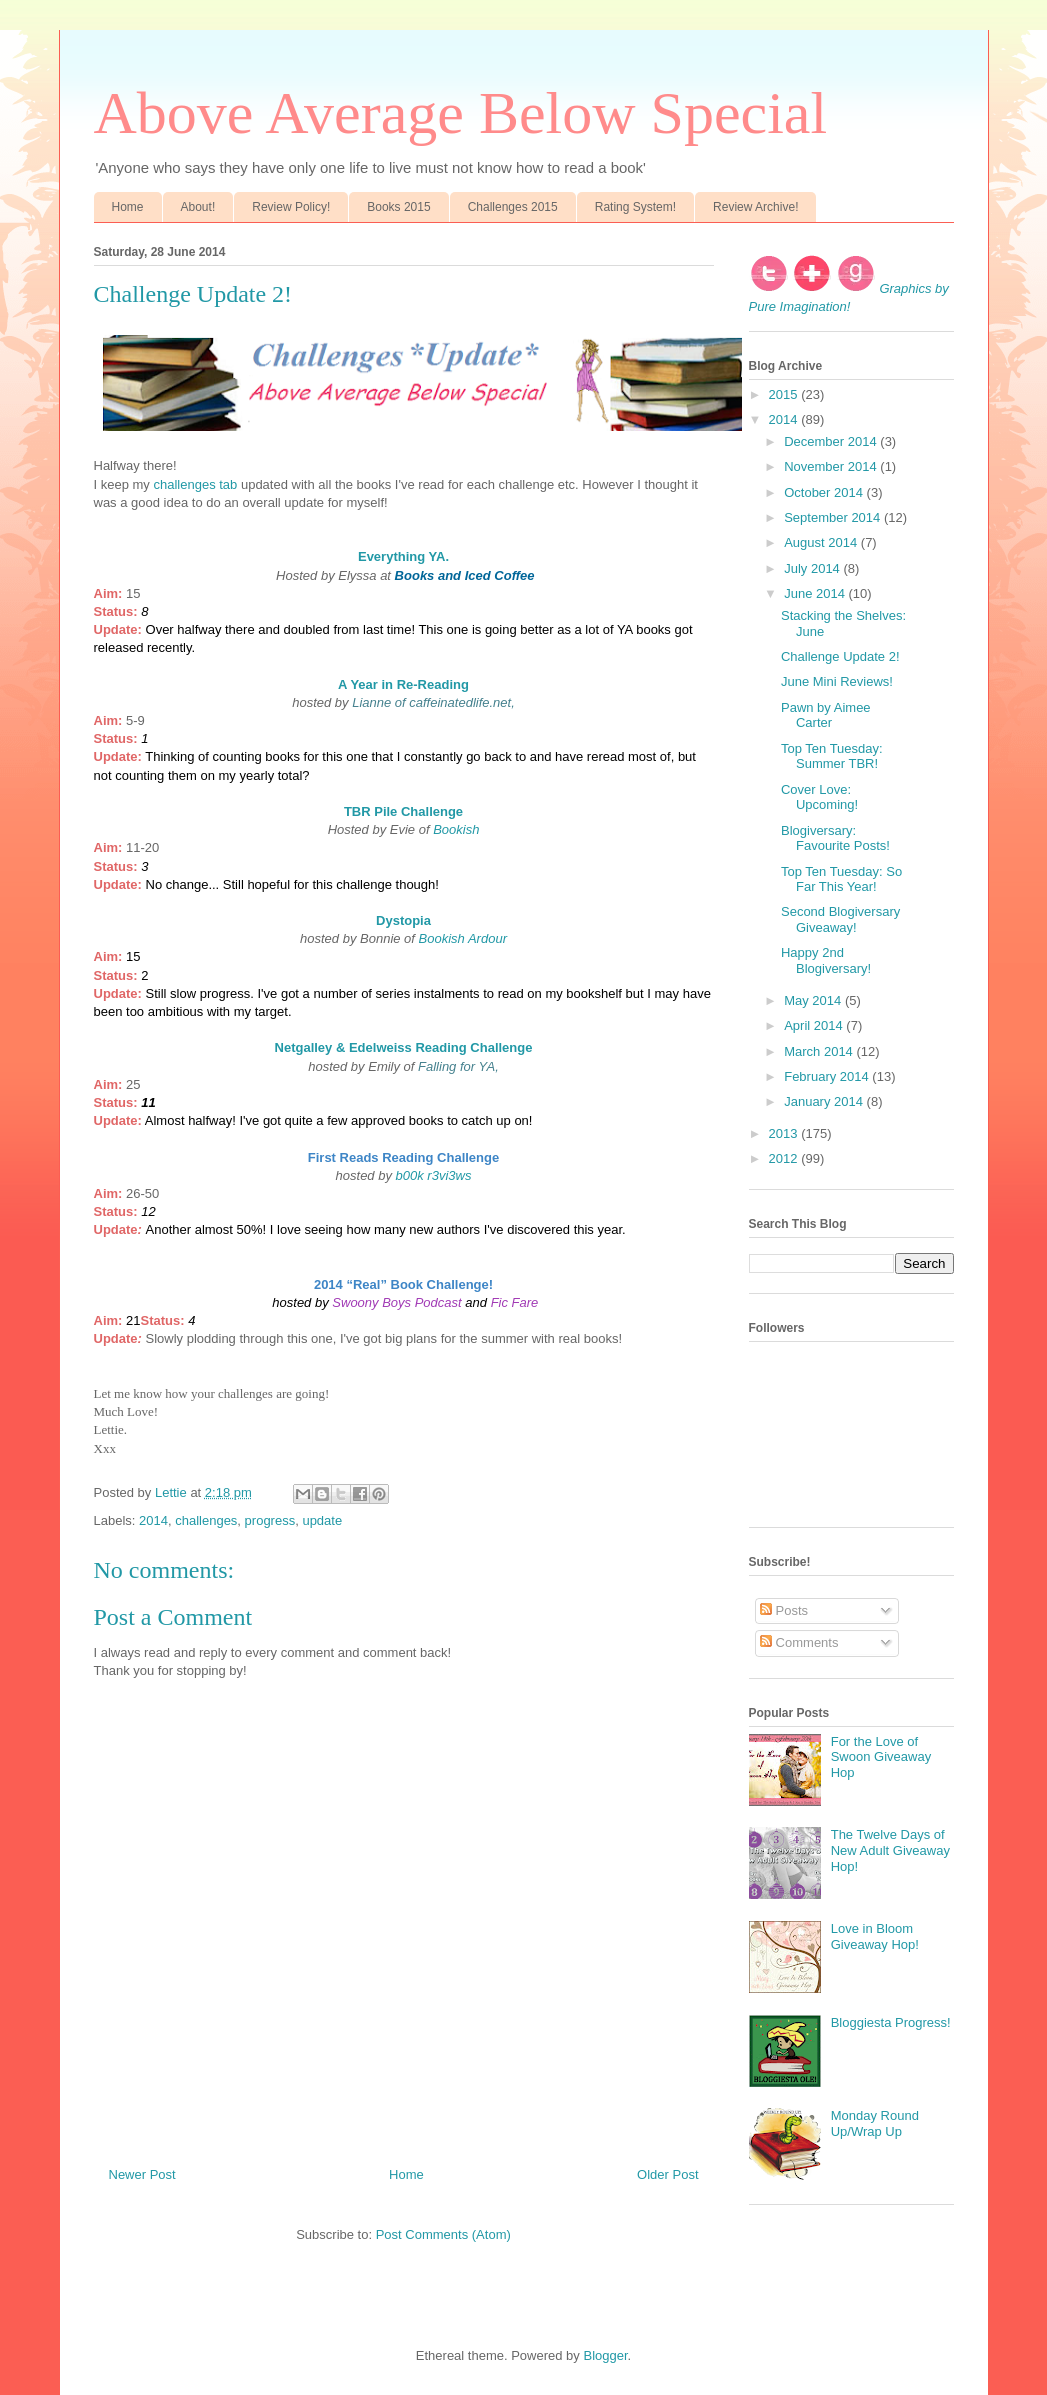  Describe the element at coordinates (819, 797) in the screenshot. I see `Cover Love: Upcoming!` at that location.